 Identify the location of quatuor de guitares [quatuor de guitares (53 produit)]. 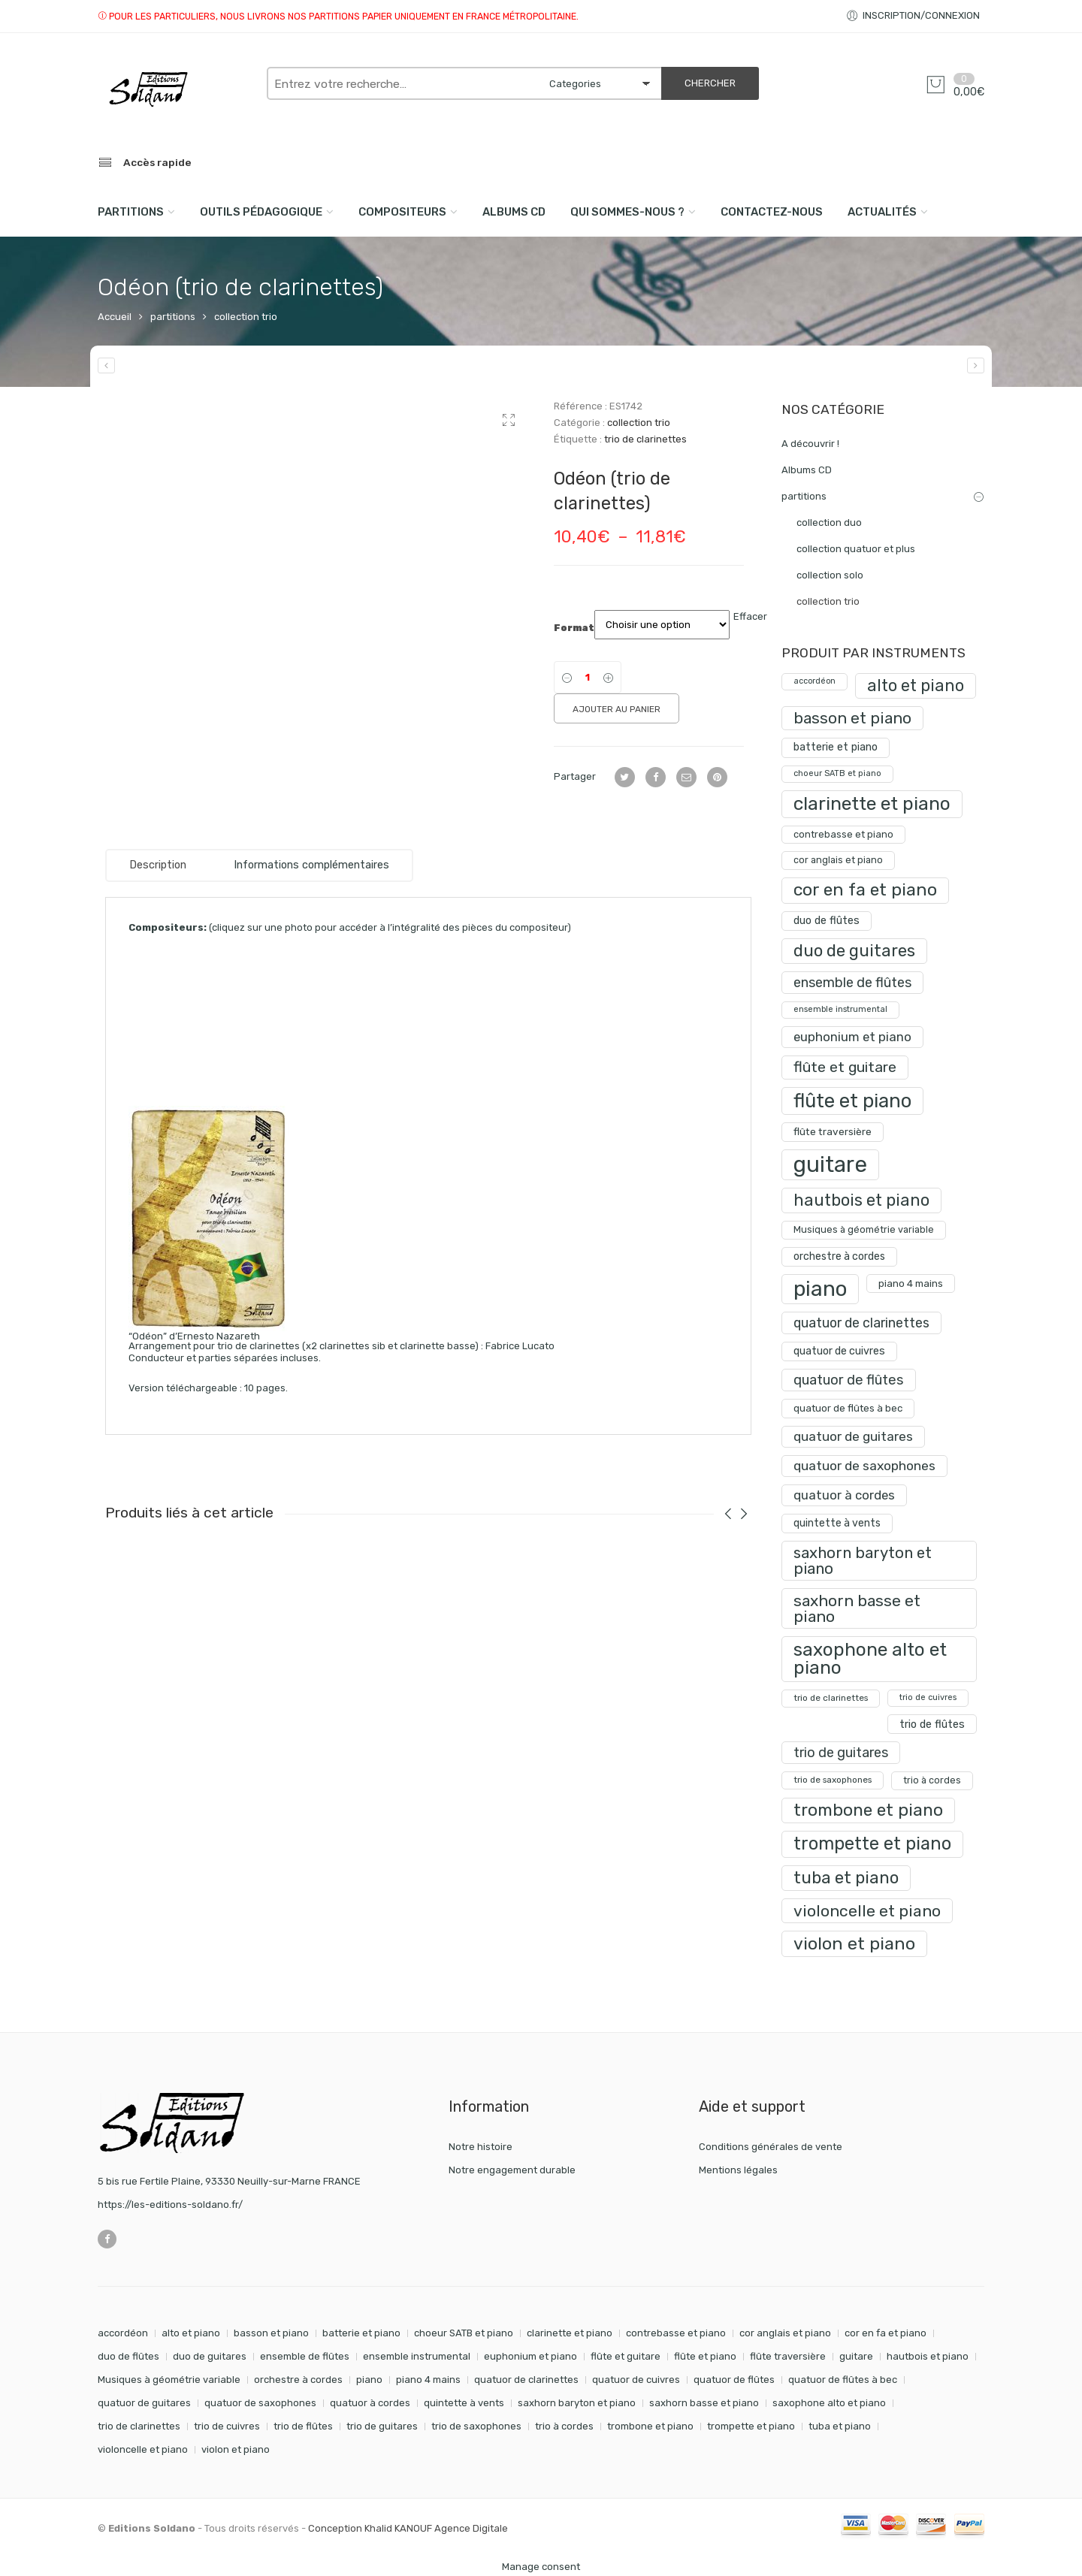
(853, 1436).